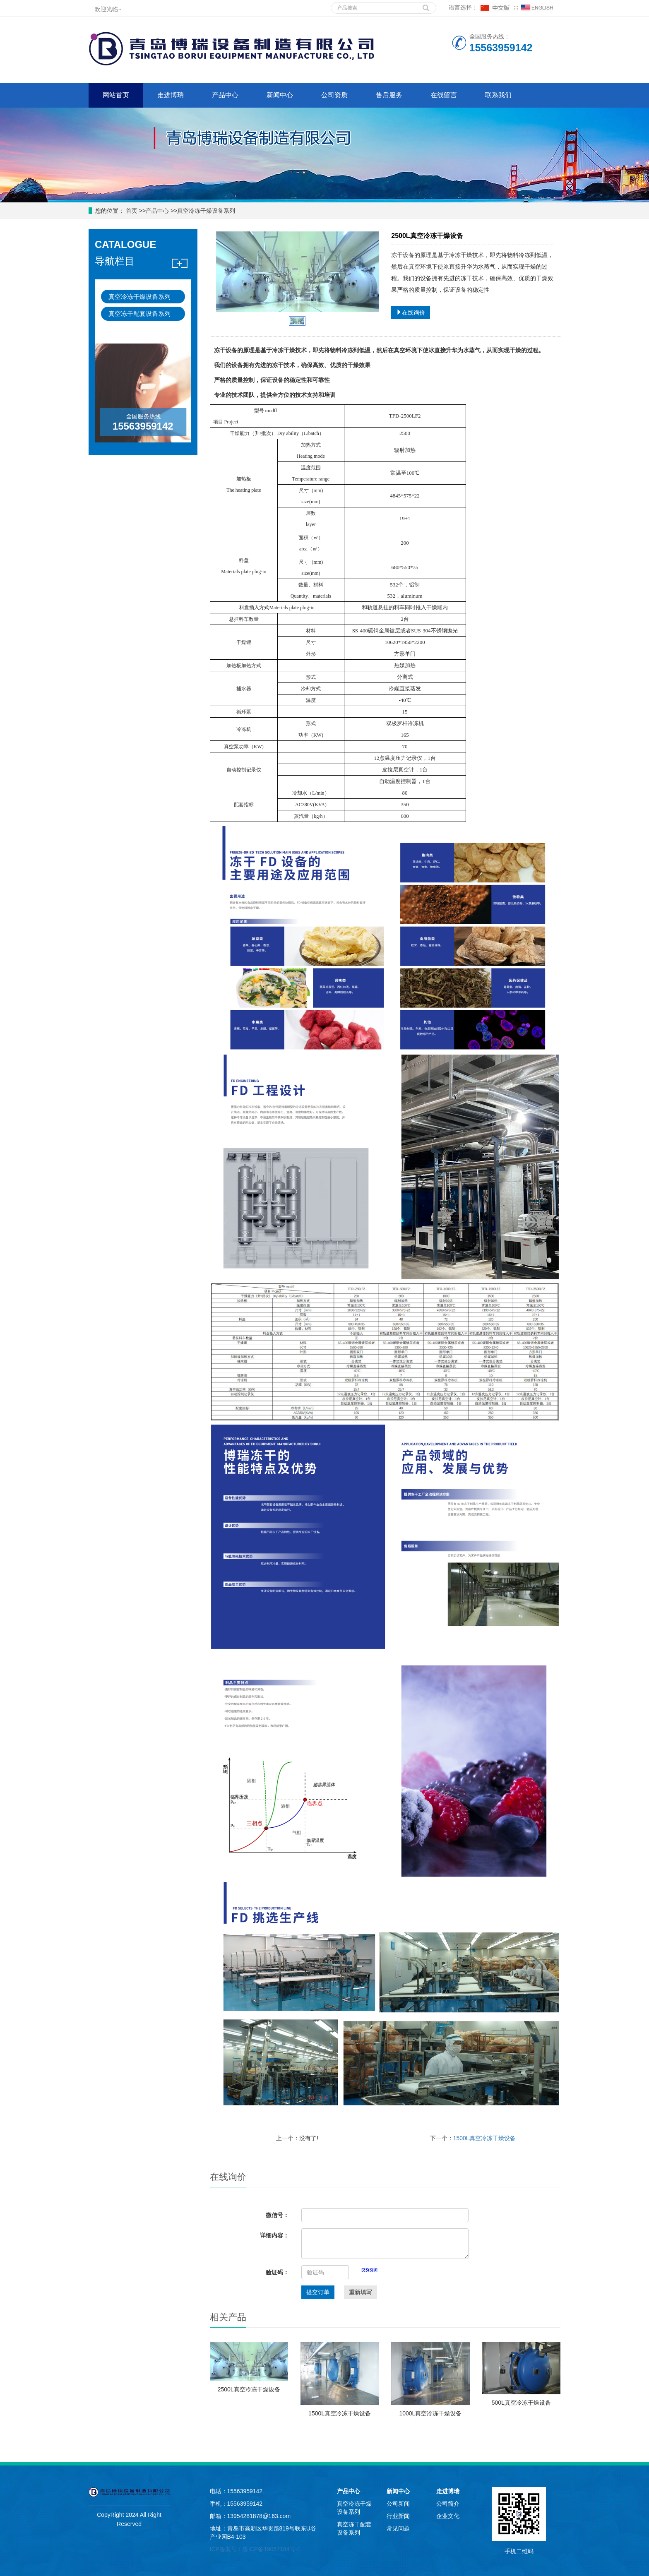 The width and height of the screenshot is (649, 2576). Describe the element at coordinates (443, 95) in the screenshot. I see `在线留言` at that location.